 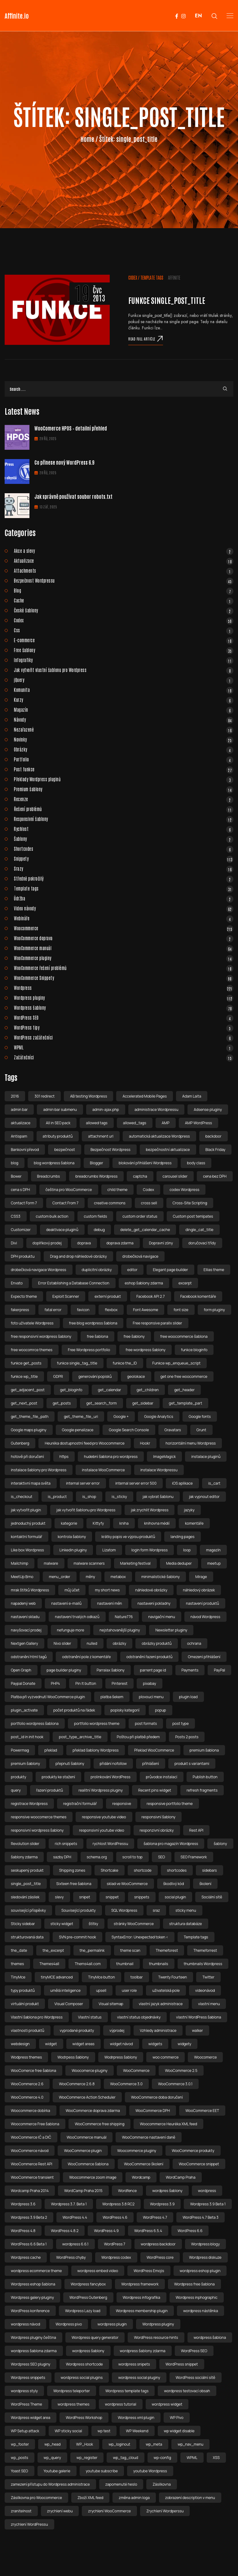 I want to click on WordPress 4.8.2, so click(x=64, y=2230).